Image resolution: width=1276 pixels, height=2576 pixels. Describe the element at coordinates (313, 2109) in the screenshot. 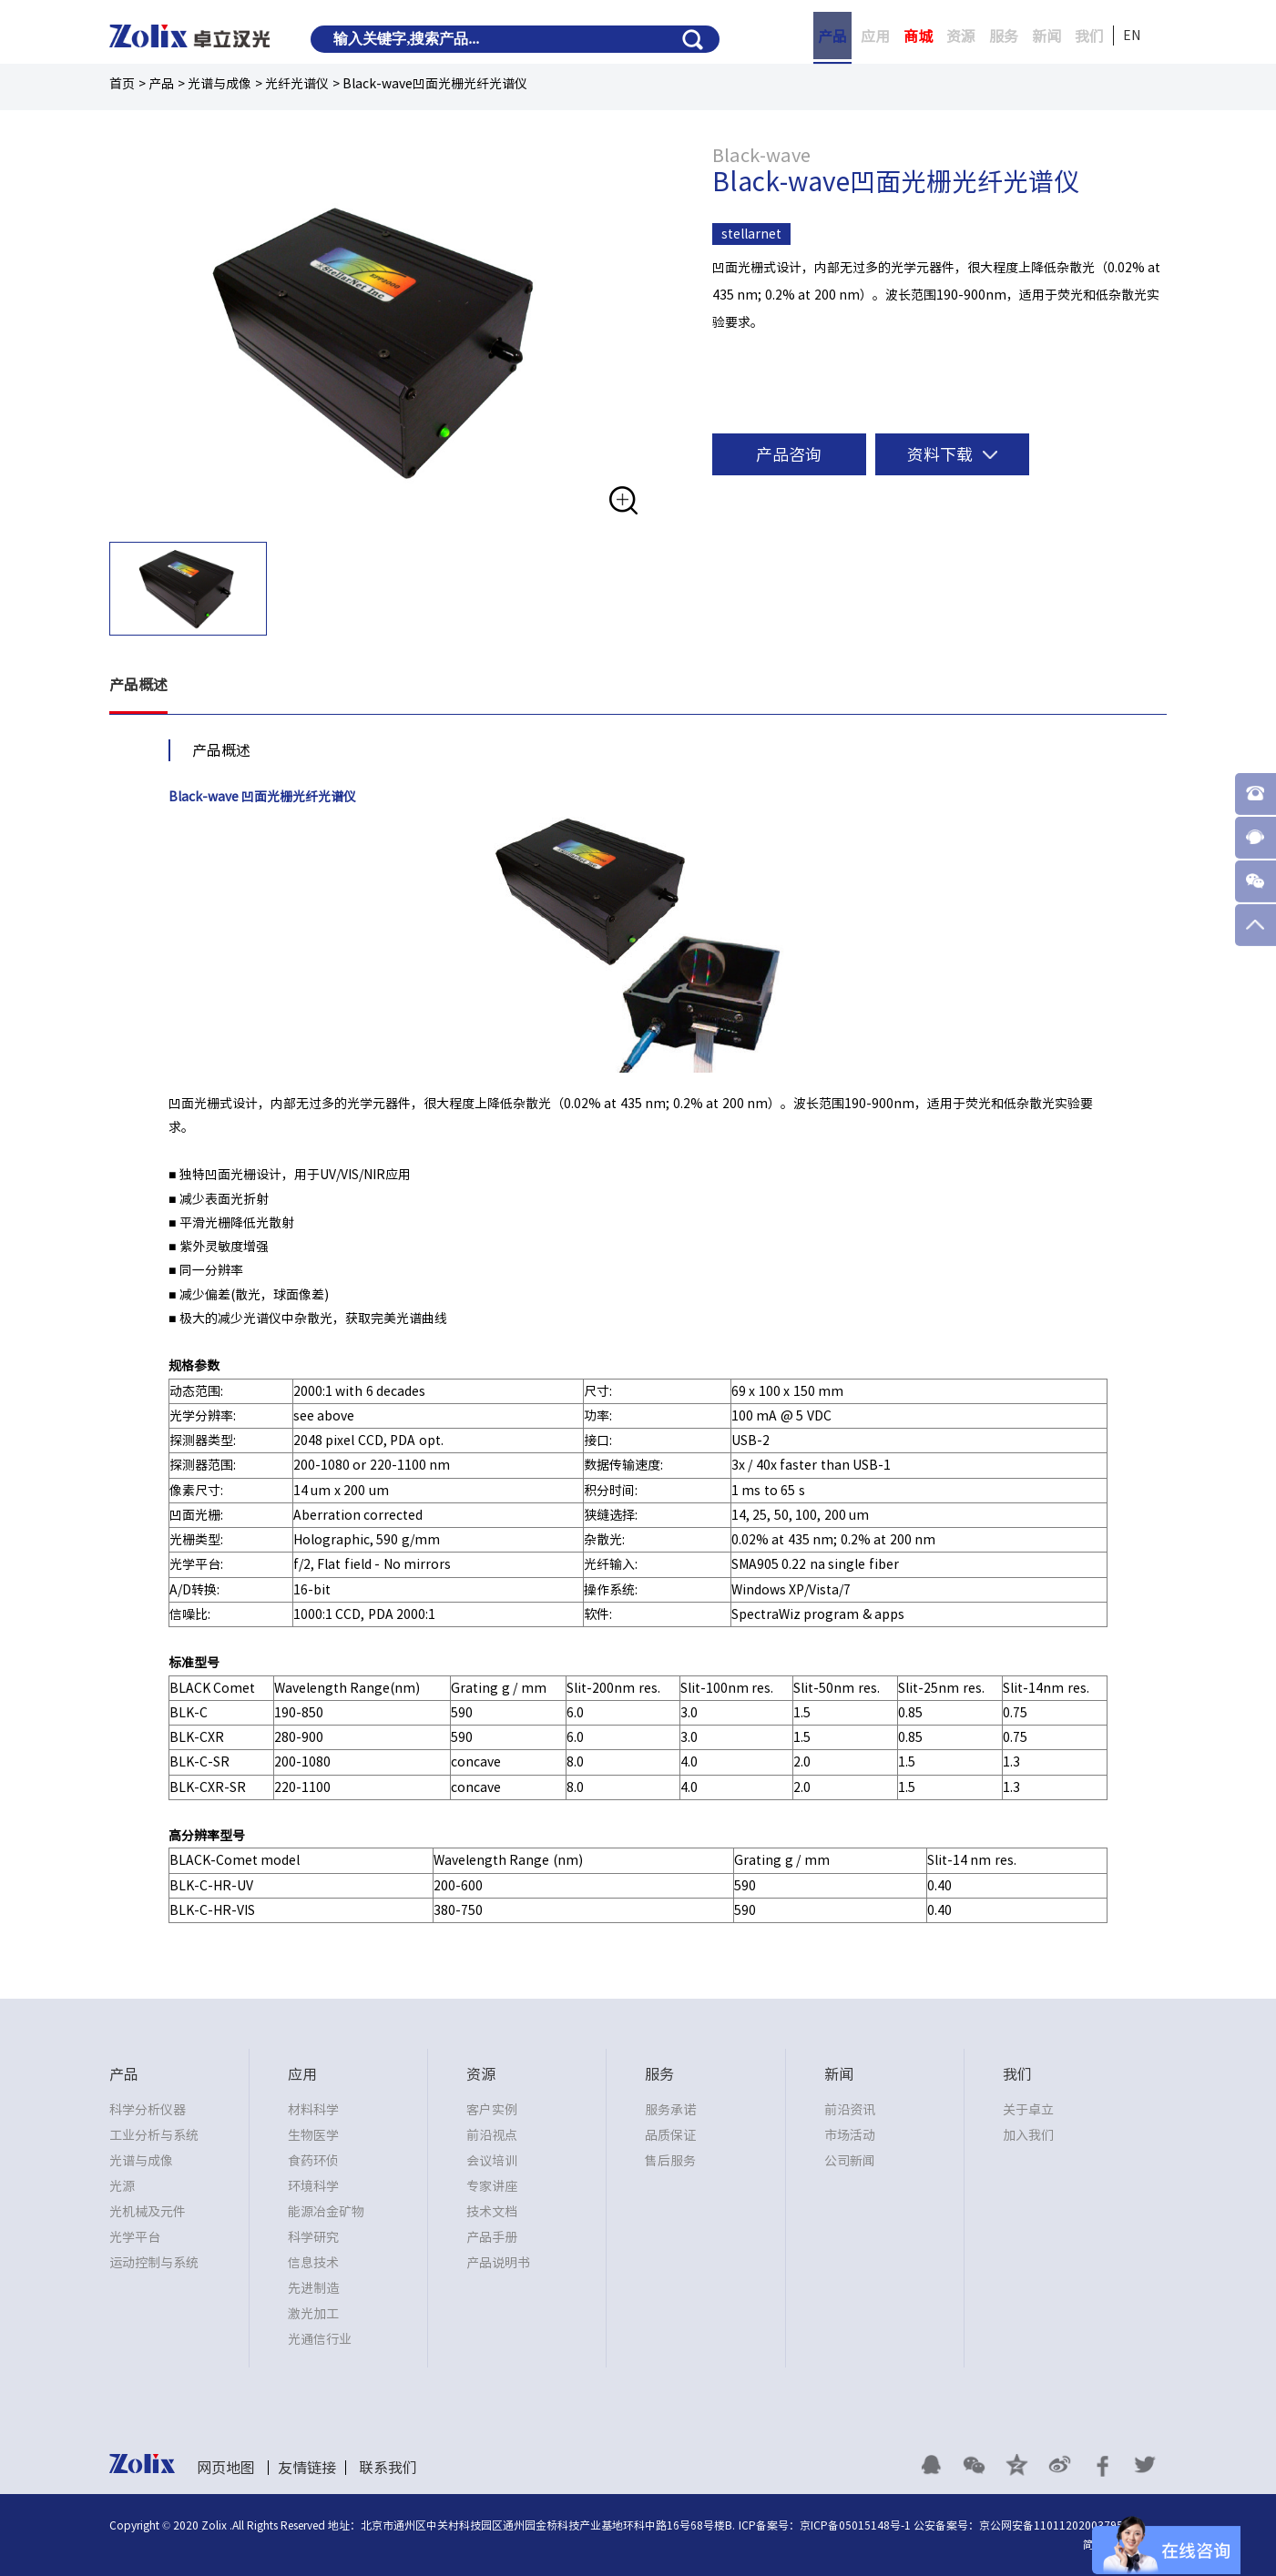

I see `材料科学` at that location.